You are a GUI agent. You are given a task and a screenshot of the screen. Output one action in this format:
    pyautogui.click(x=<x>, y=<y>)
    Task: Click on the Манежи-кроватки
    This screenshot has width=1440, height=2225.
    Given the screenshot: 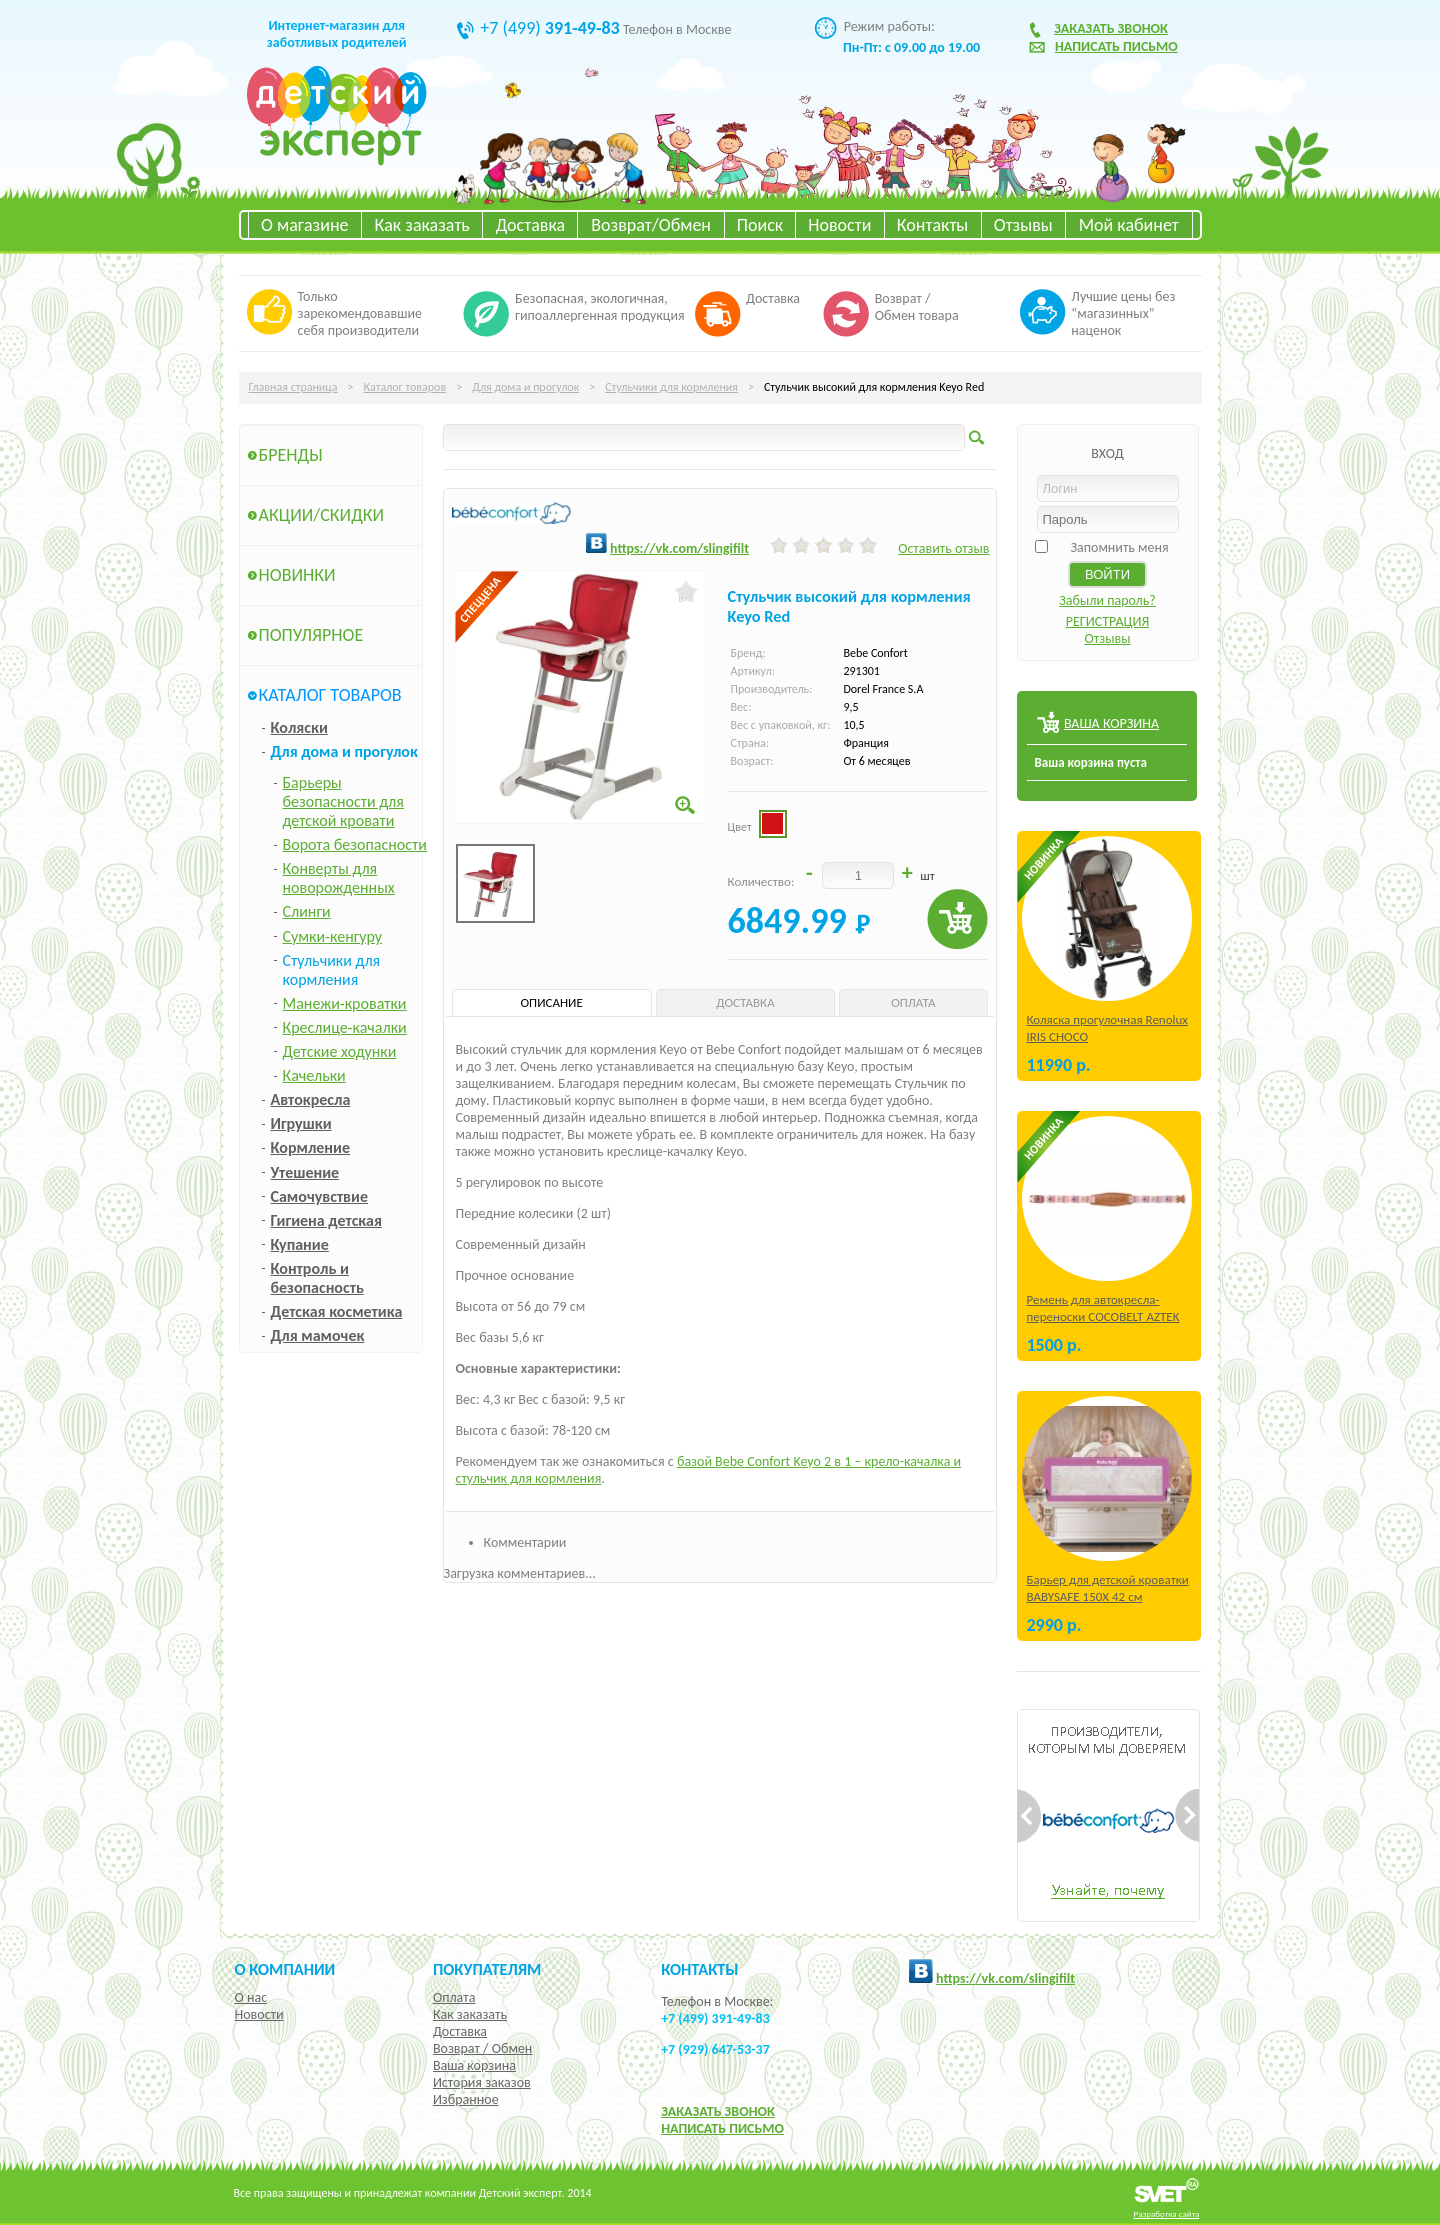 What is the action you would take?
    pyautogui.click(x=345, y=1003)
    